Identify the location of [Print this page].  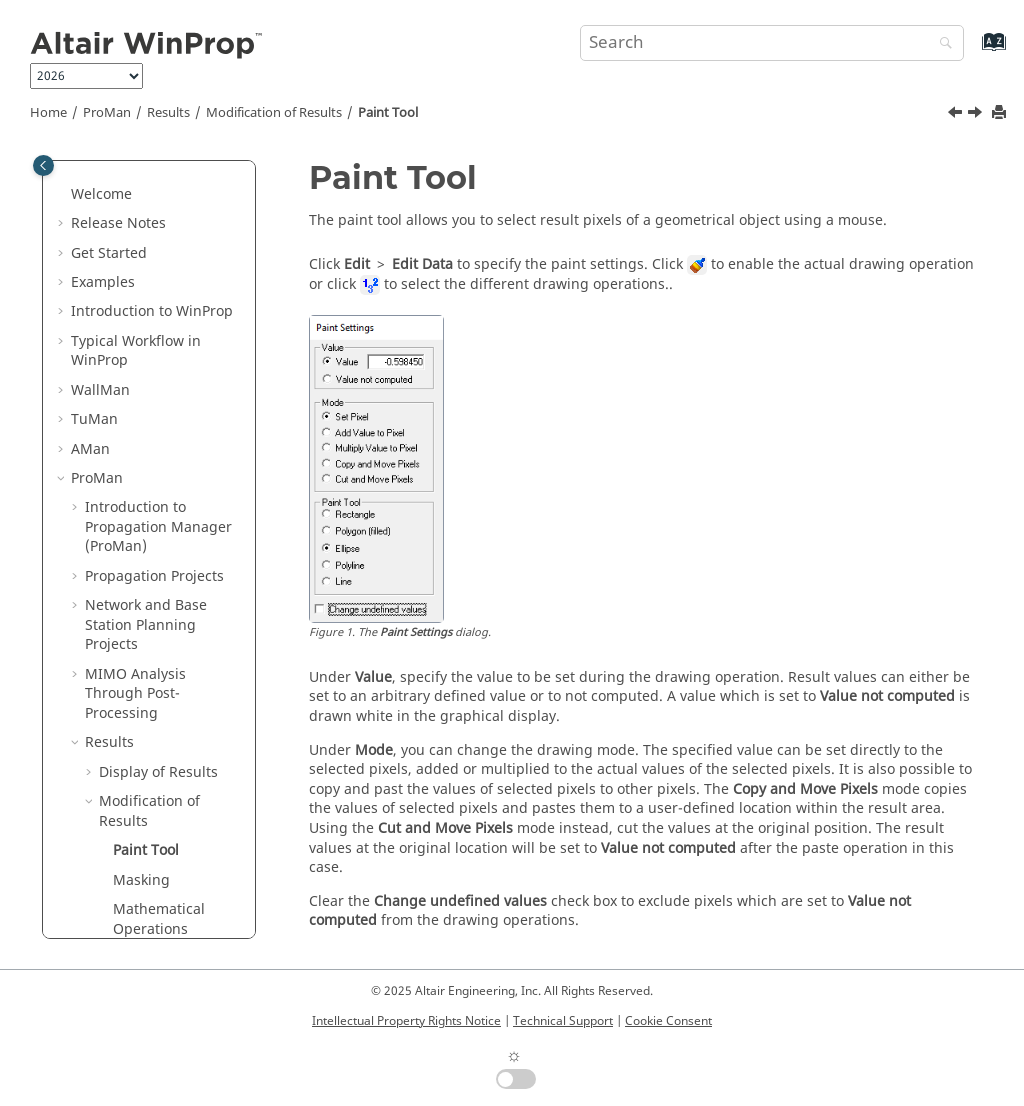
(1001, 113).